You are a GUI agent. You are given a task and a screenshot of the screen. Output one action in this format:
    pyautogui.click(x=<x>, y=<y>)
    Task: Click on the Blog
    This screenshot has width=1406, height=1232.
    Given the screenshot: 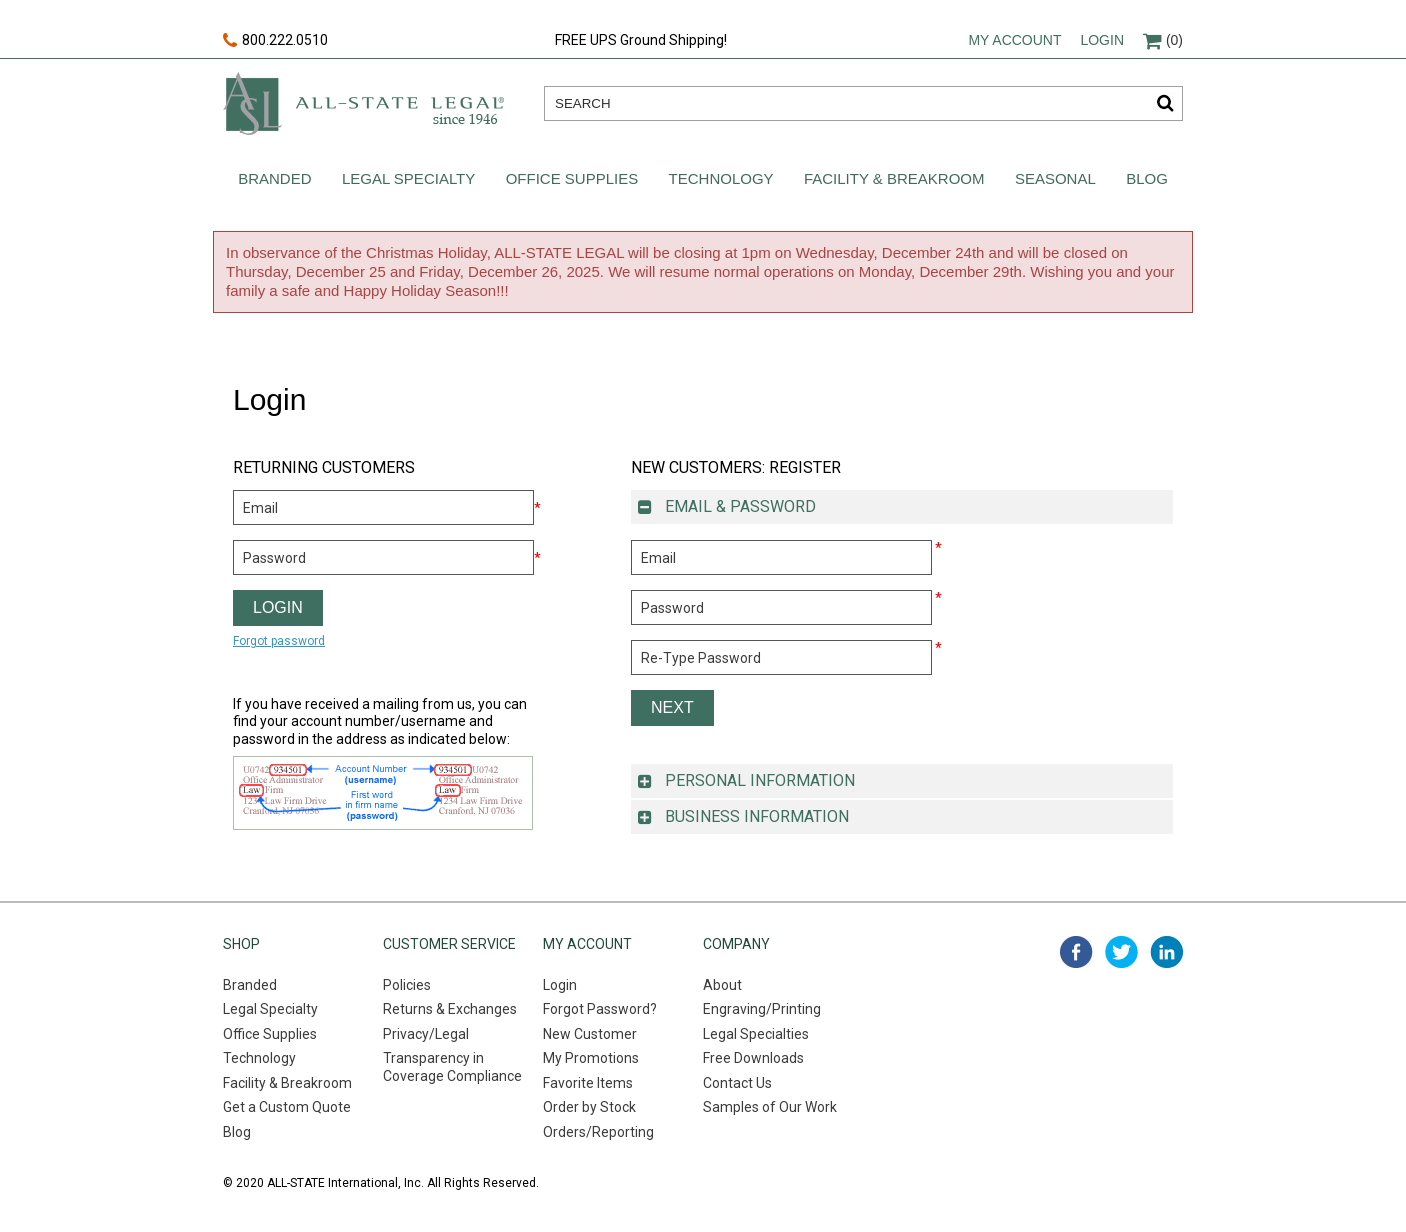 What is the action you would take?
    pyautogui.click(x=1147, y=178)
    